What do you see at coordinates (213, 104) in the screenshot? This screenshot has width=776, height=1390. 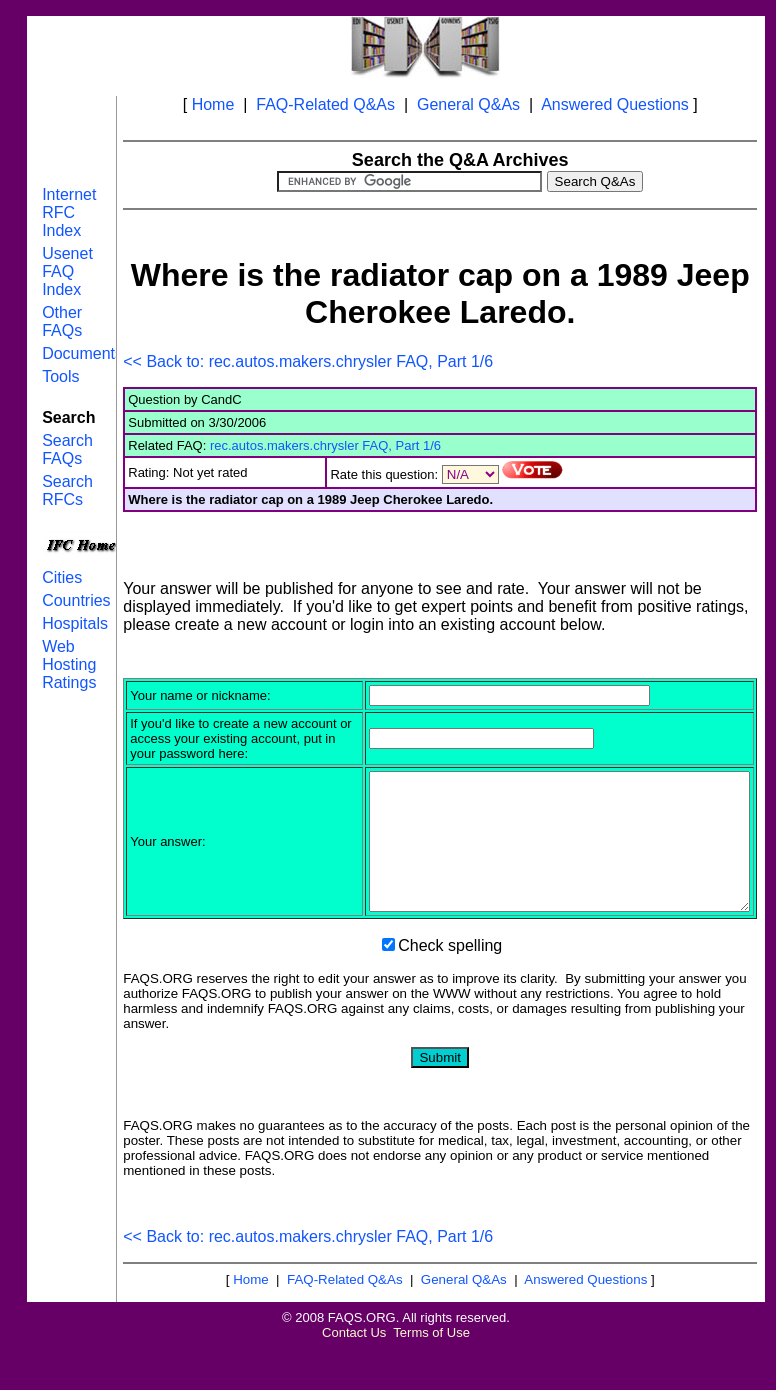 I see `Home` at bounding box center [213, 104].